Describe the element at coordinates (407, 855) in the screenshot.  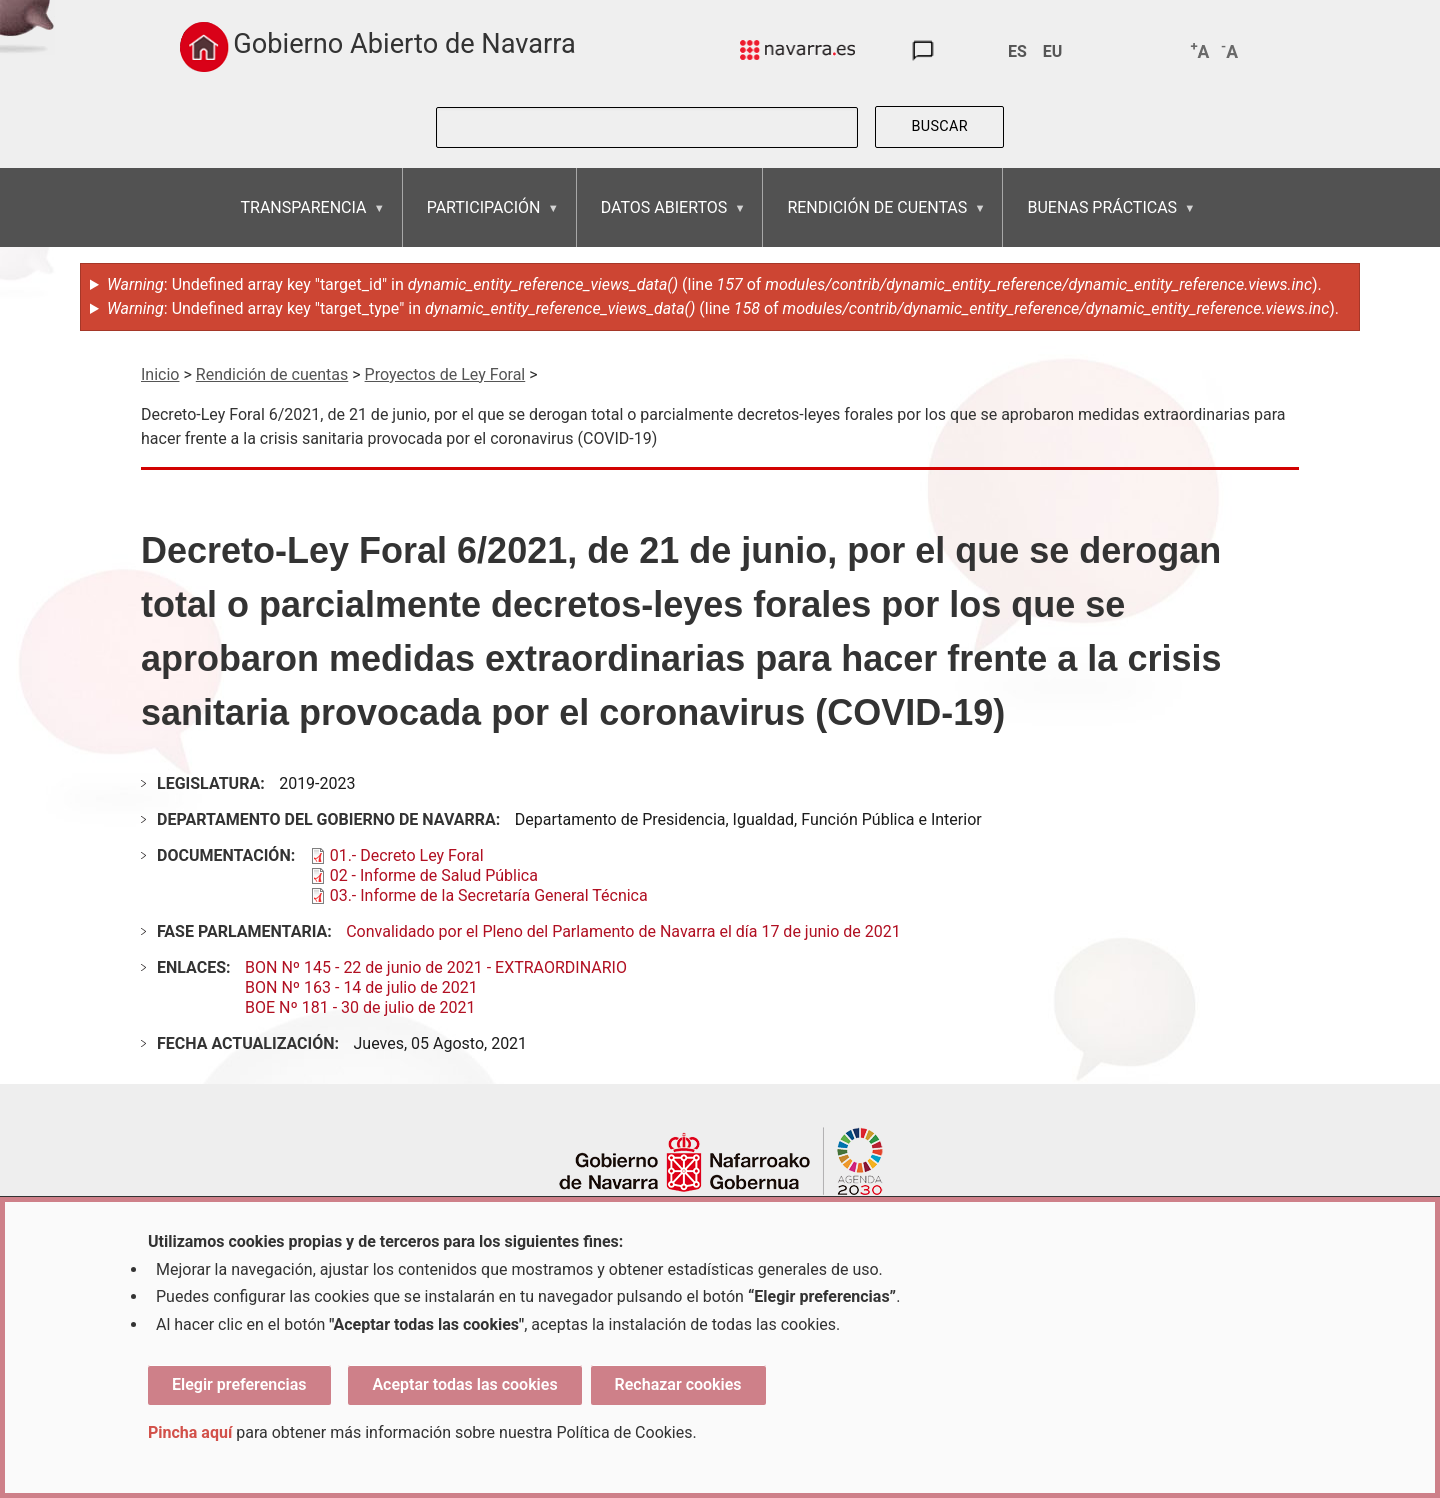
I see `01.- Decreto Ley Foral` at that location.